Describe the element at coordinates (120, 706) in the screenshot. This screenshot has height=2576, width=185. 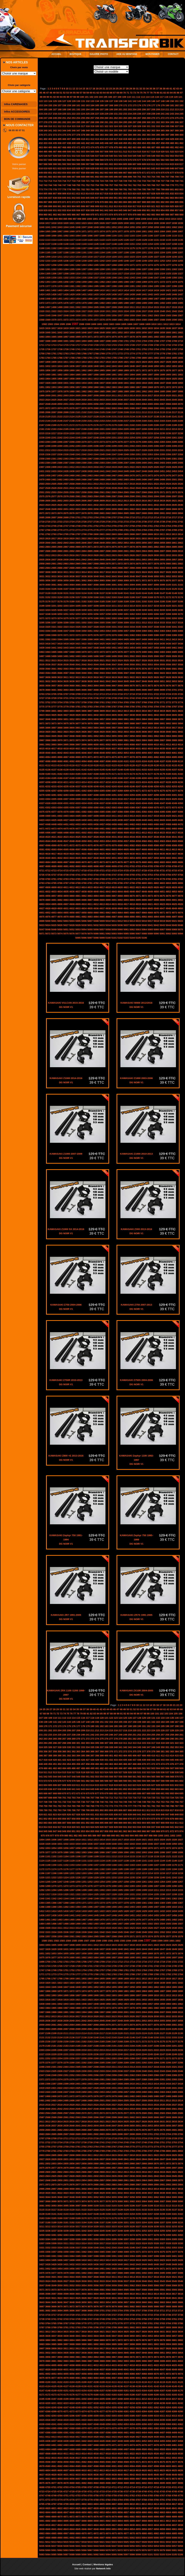
I see `3788` at that location.